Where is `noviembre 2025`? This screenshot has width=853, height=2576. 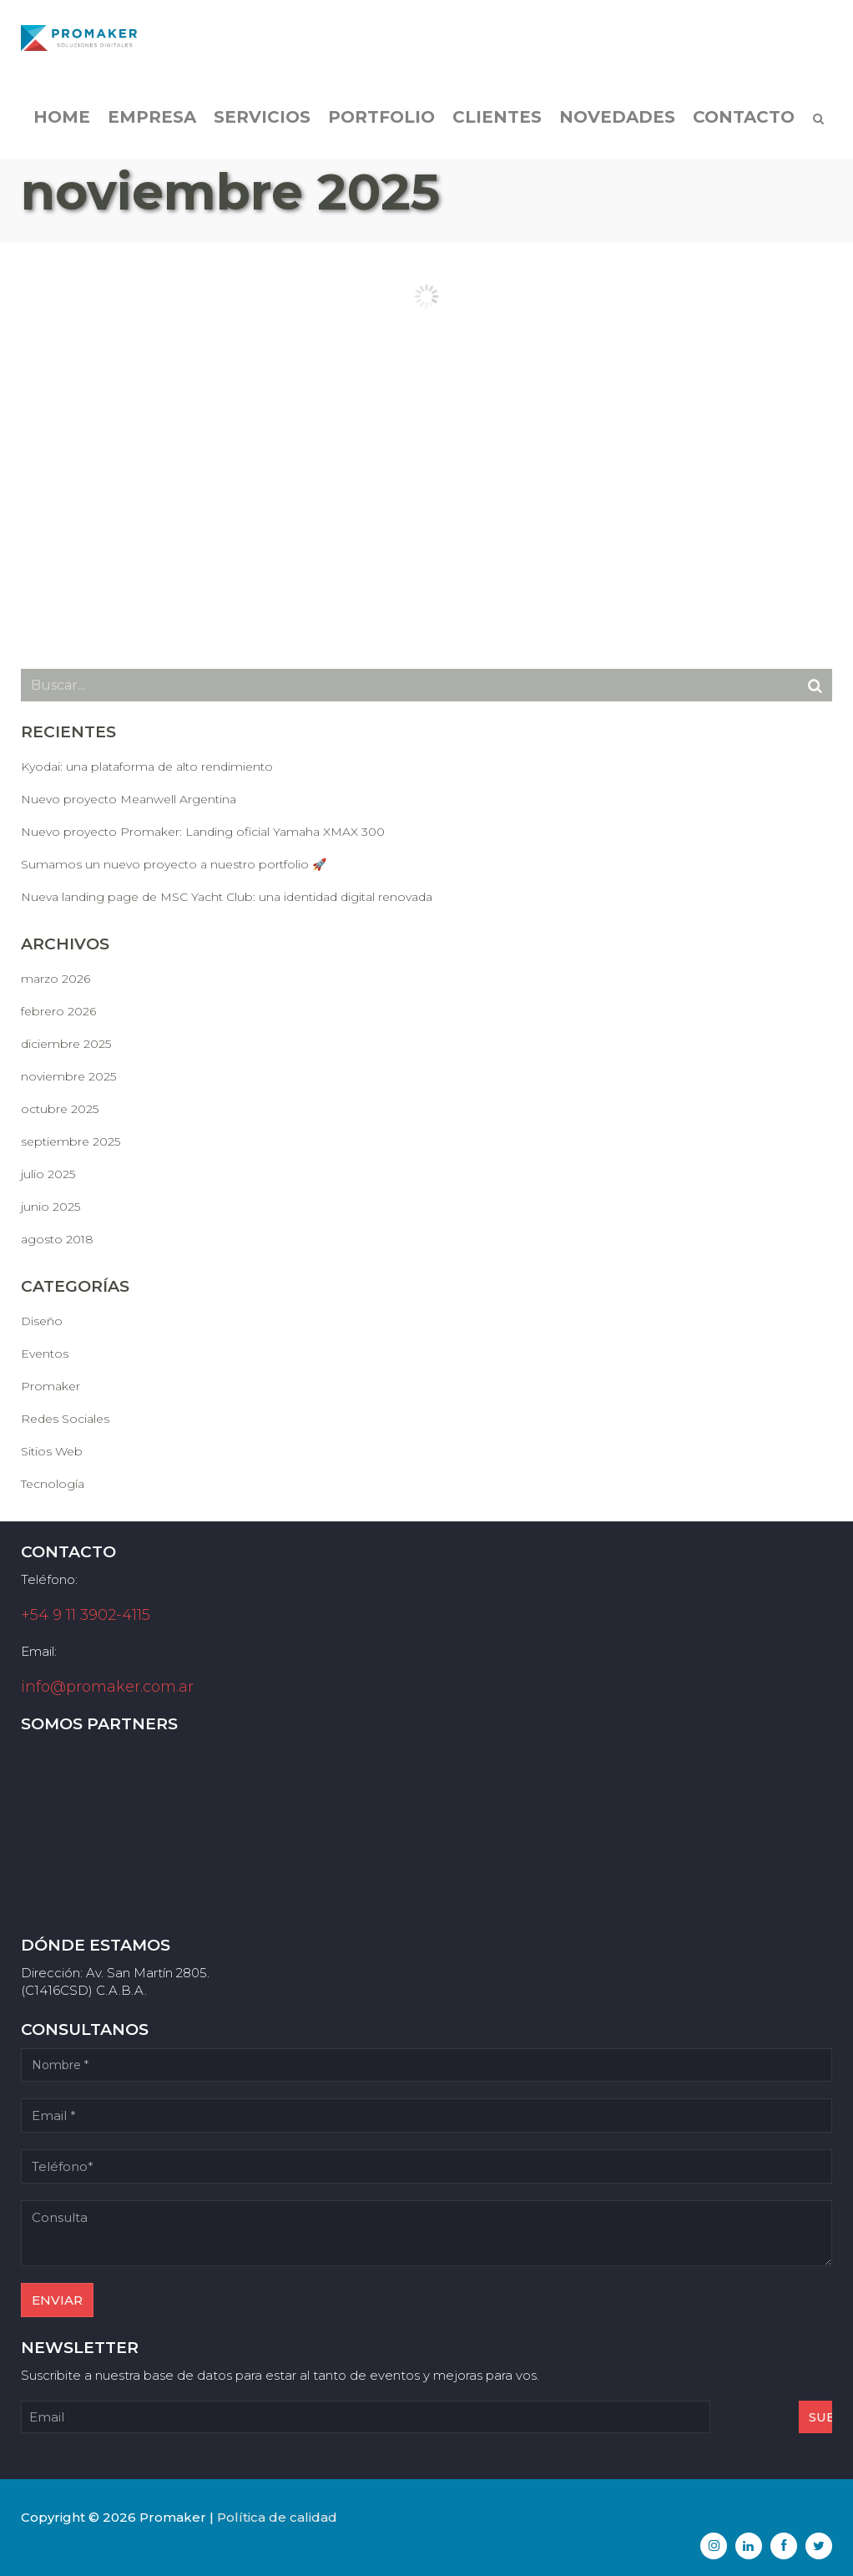 noviembre 2025 is located at coordinates (68, 1076).